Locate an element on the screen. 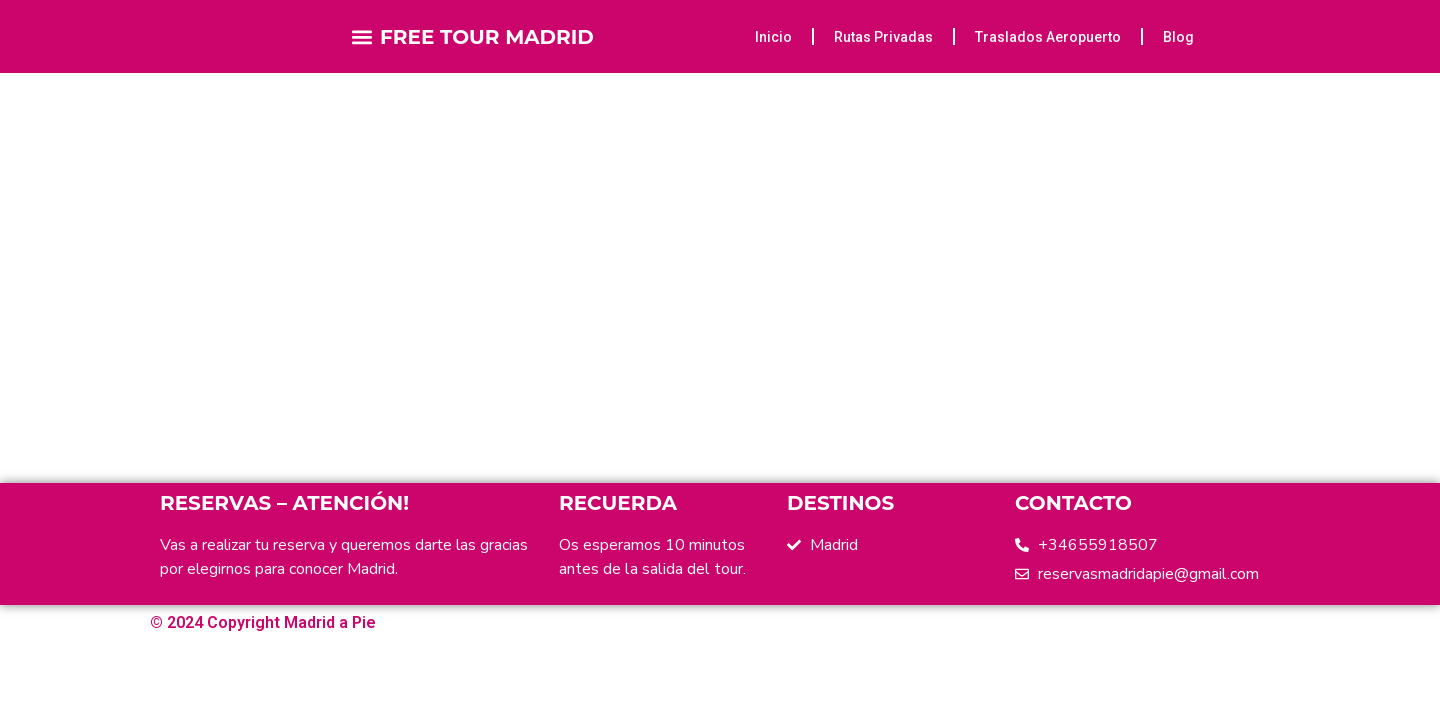 This screenshot has height=720, width=1440. Rutas Privadas is located at coordinates (883, 37).